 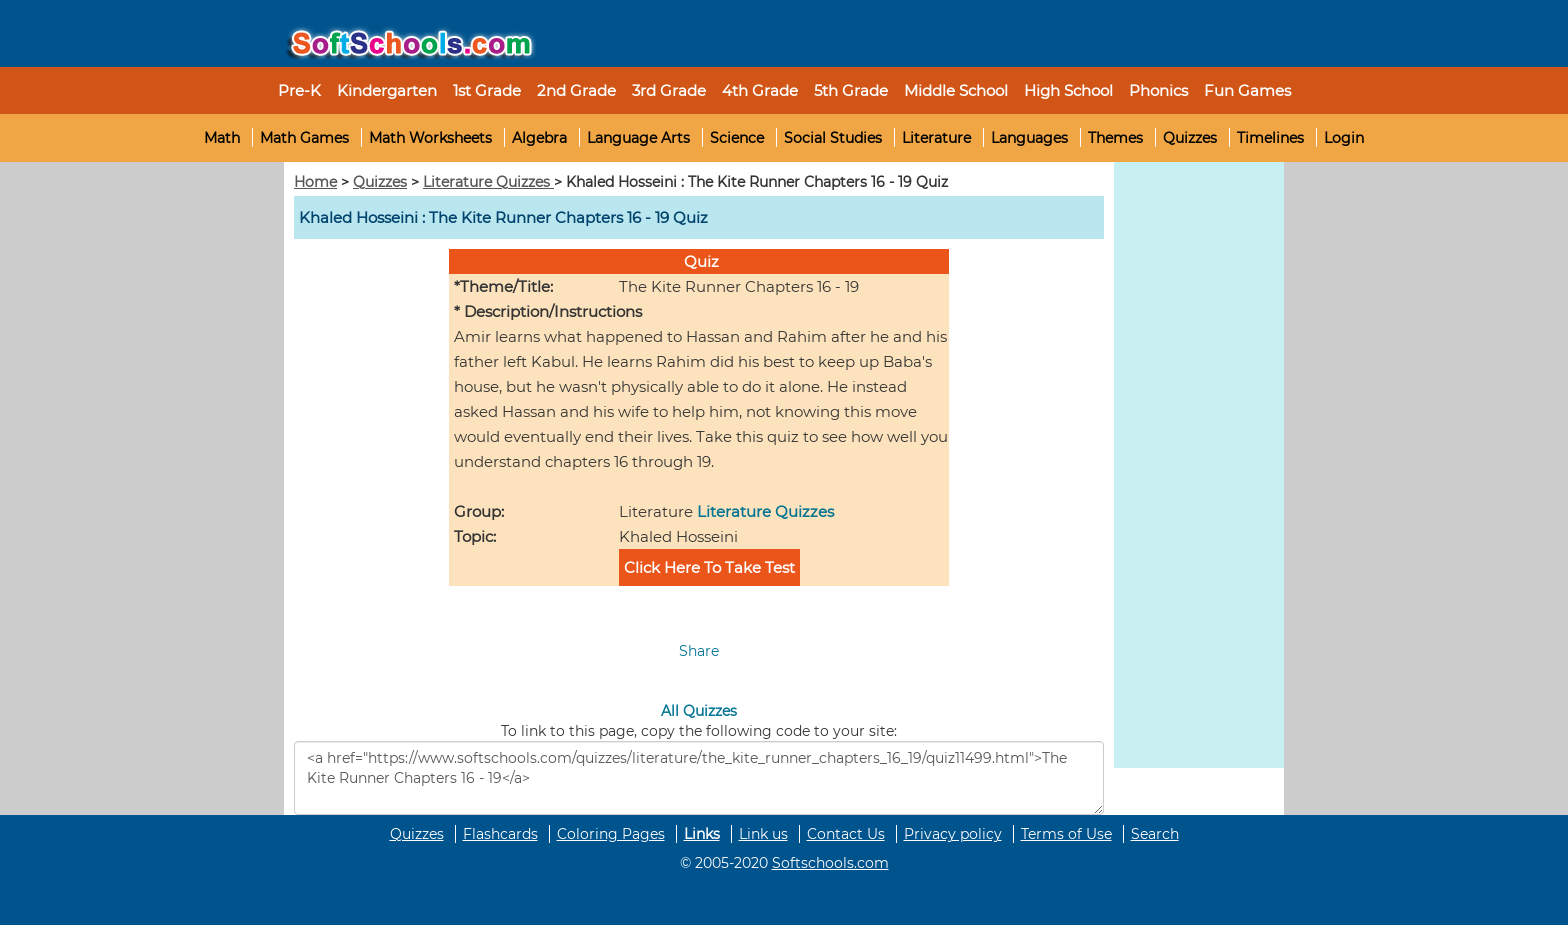 I want to click on Science, so click(x=737, y=138).